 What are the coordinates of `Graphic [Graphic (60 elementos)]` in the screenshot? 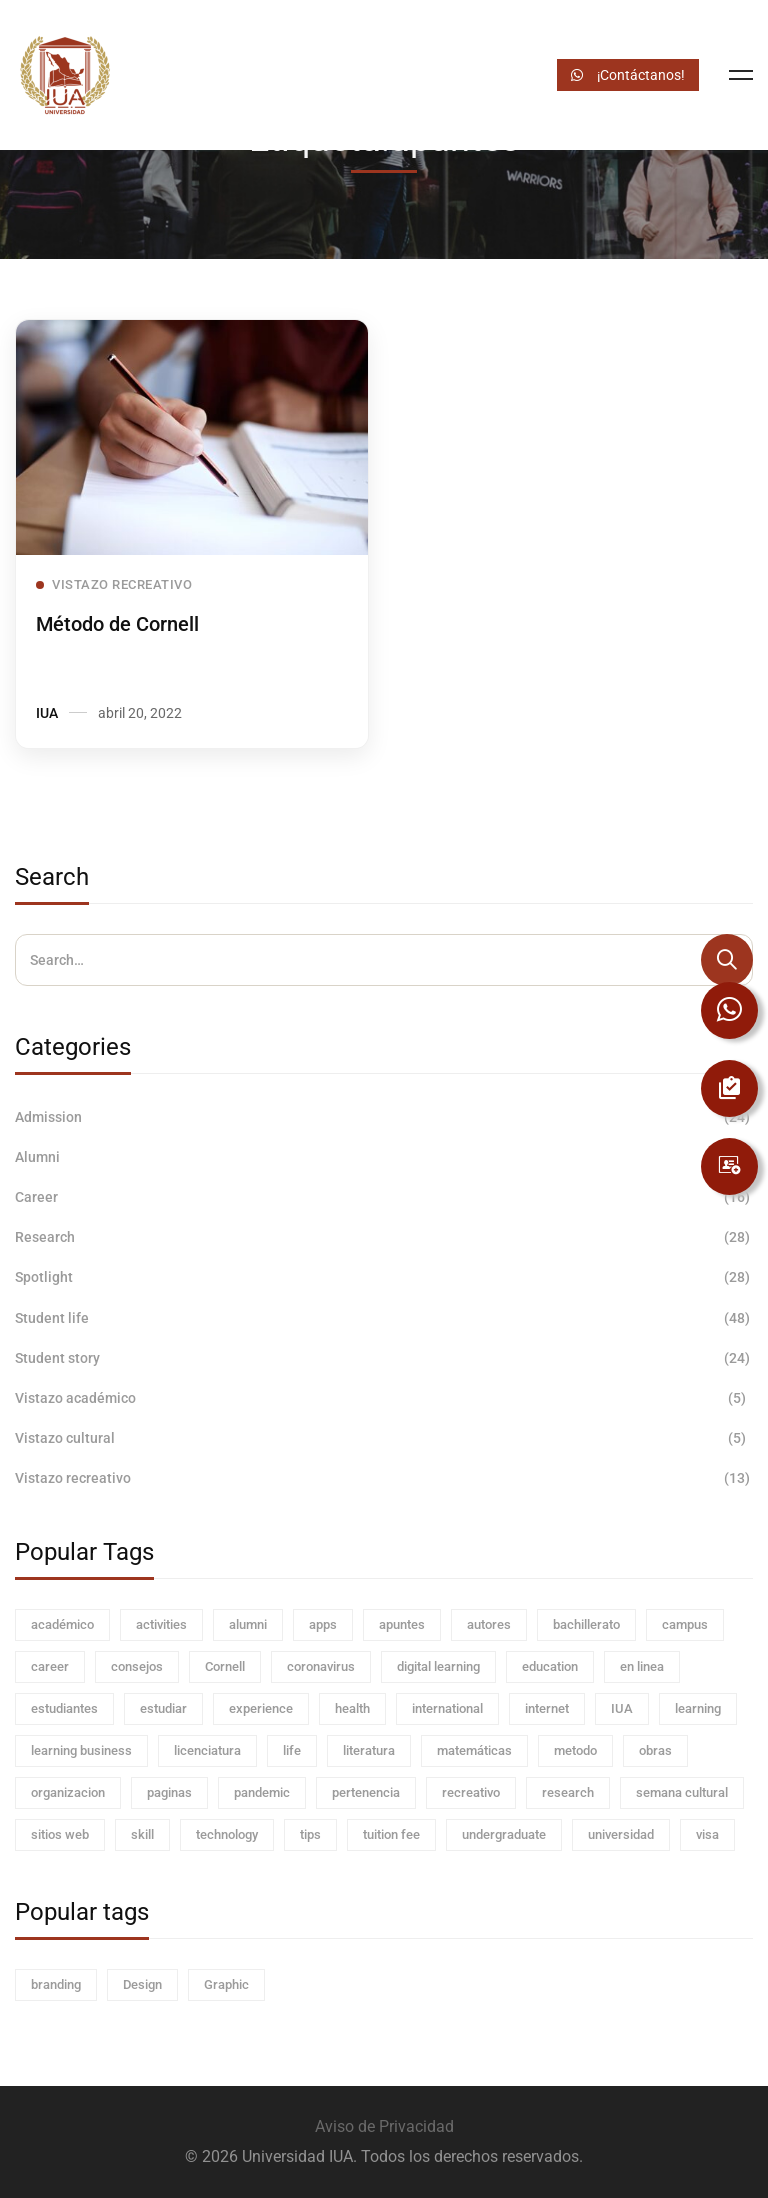 It's located at (226, 1984).